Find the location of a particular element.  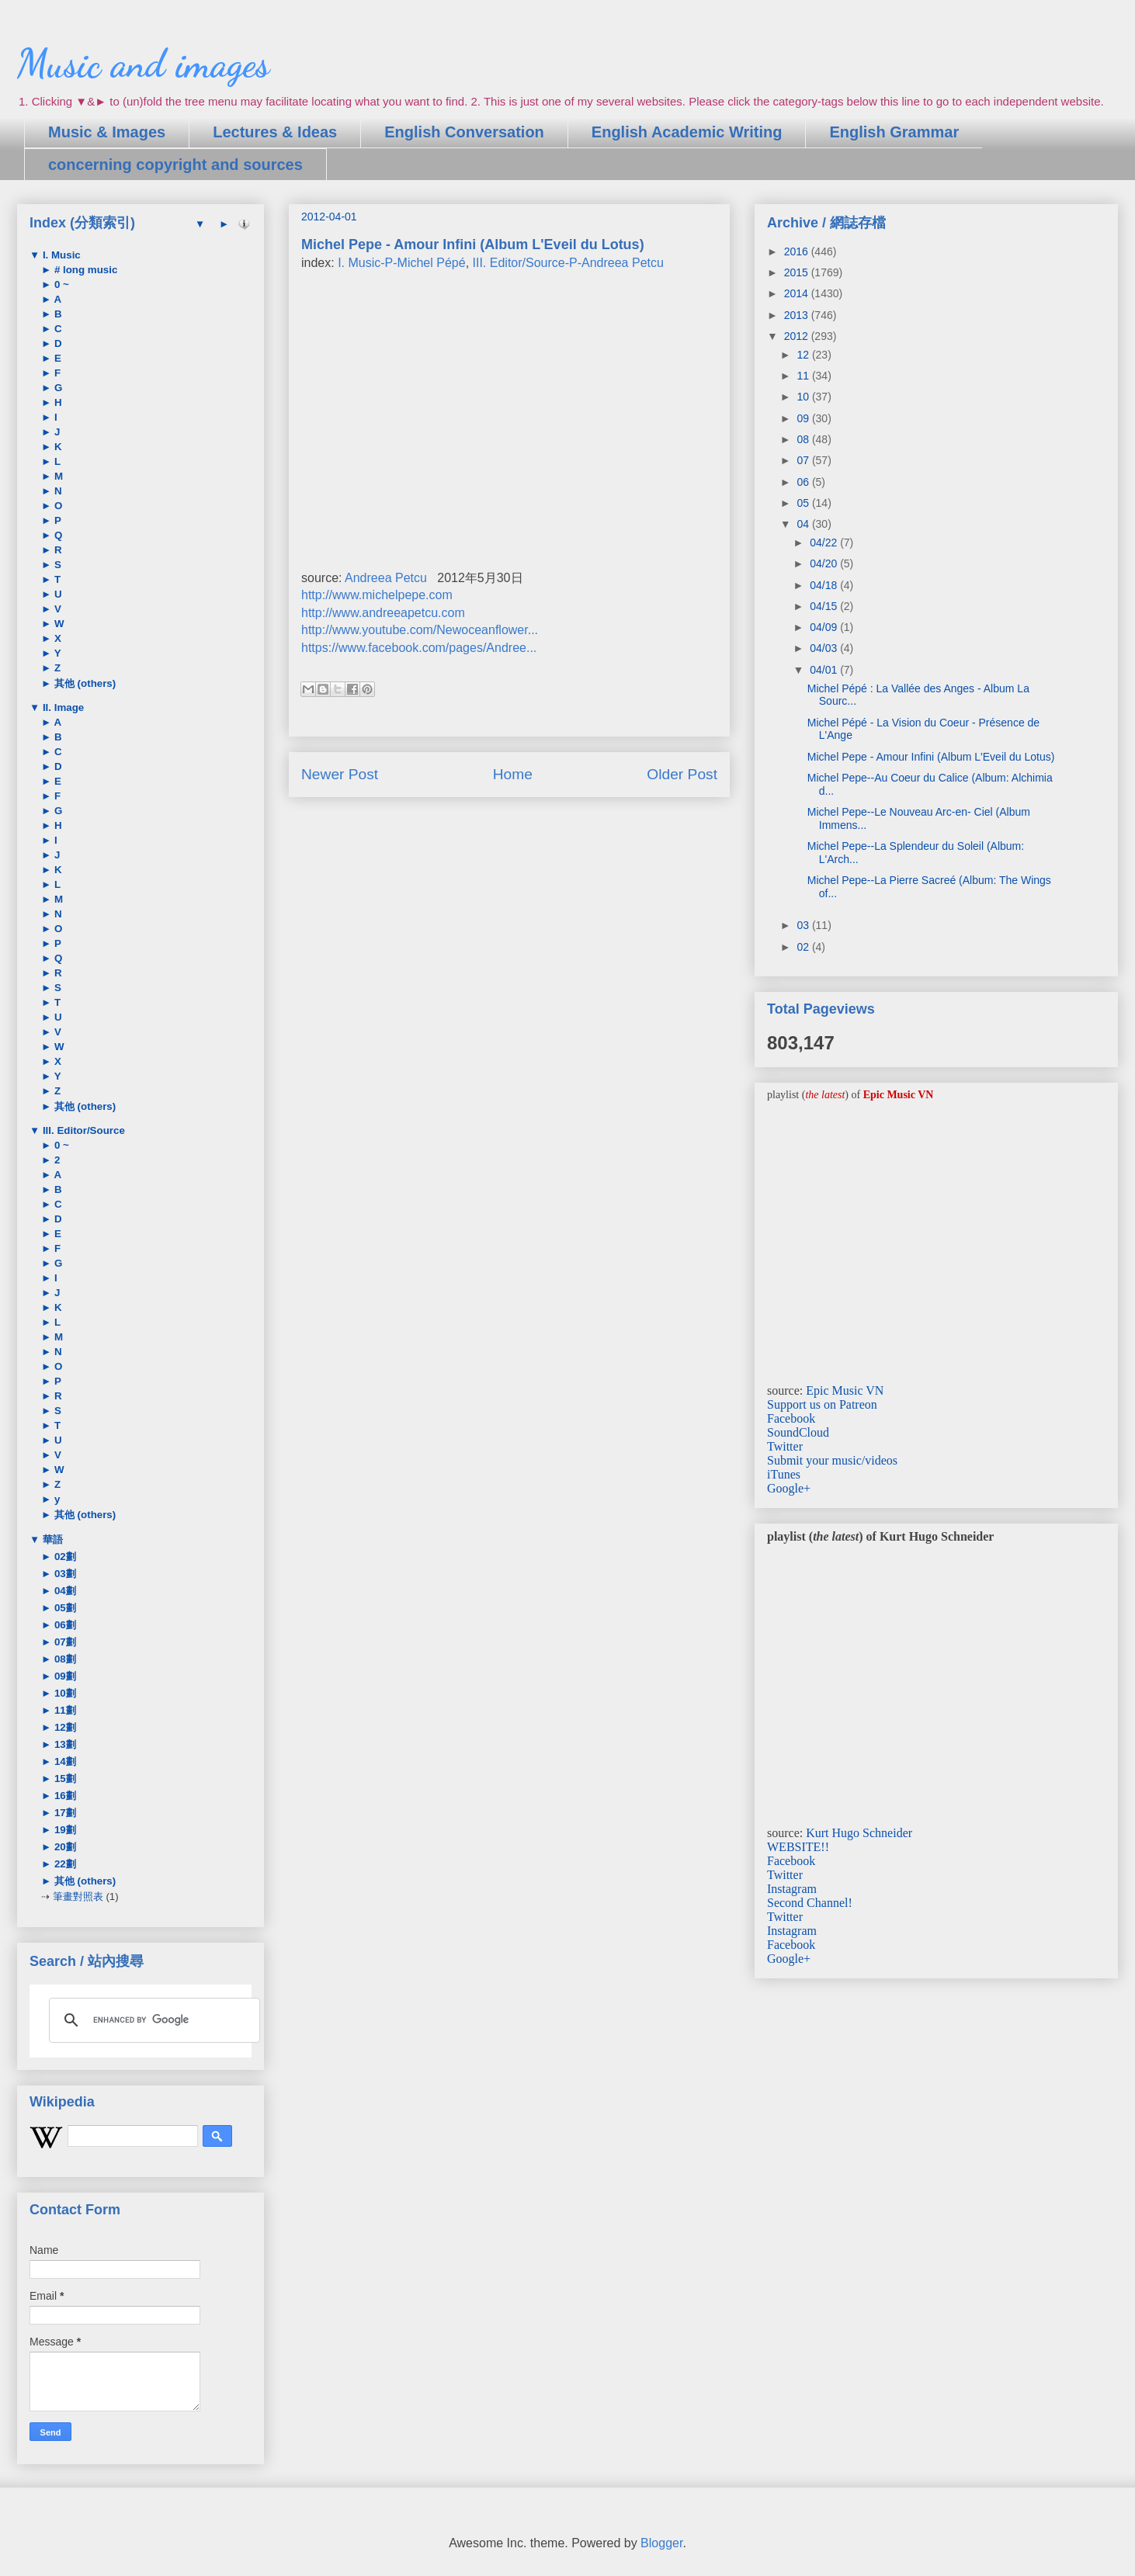

I. Music is located at coordinates (60, 255).